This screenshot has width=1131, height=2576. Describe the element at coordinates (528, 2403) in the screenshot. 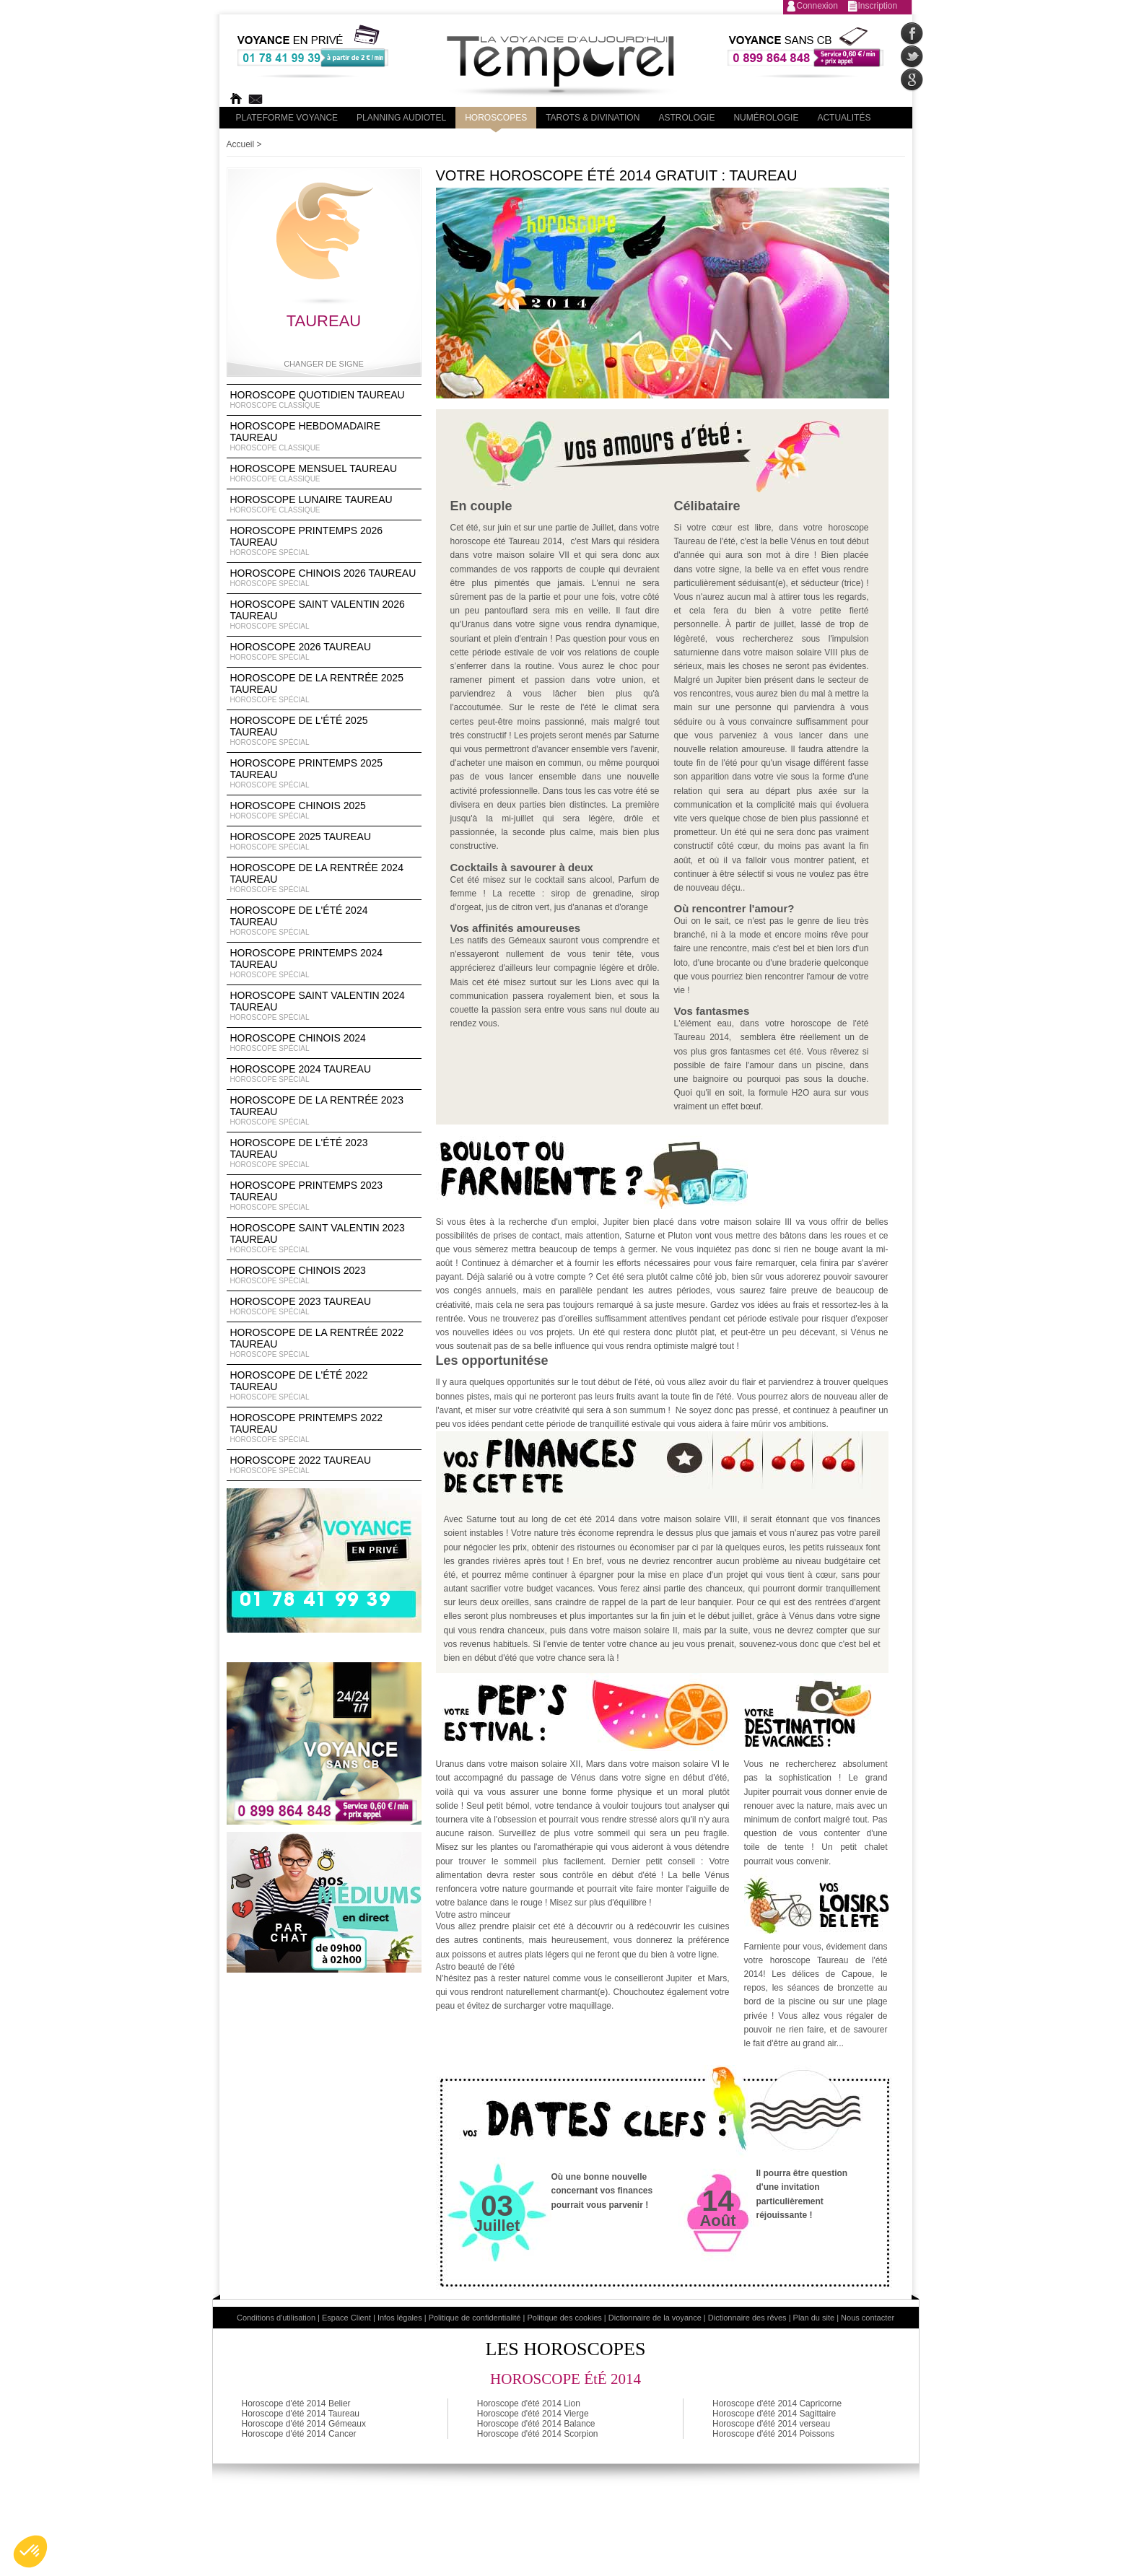

I see `Horoscope d'été 2014 Lion` at that location.